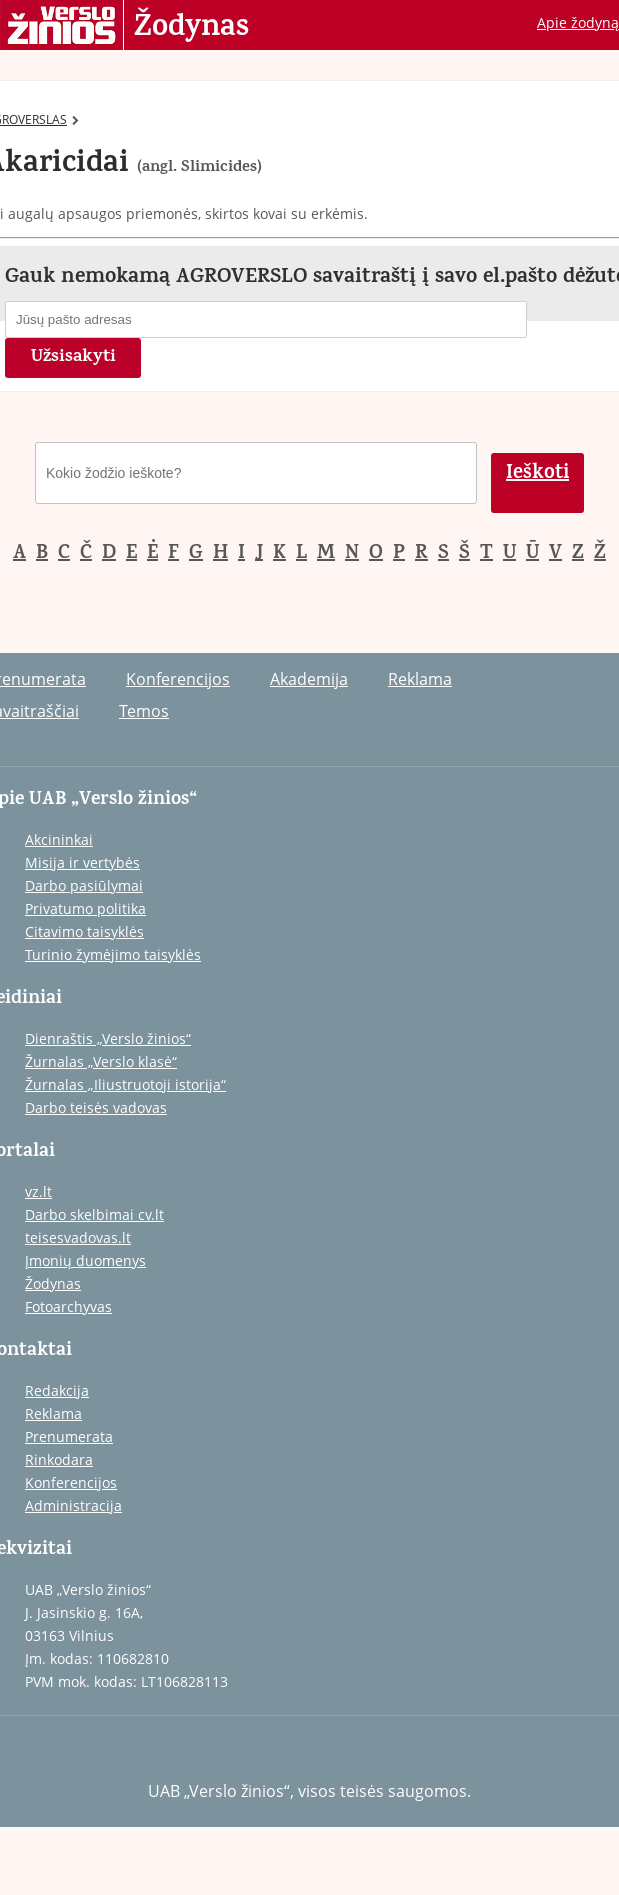 This screenshot has height=1895, width=619. Describe the element at coordinates (578, 22) in the screenshot. I see `Apie žodyną` at that location.